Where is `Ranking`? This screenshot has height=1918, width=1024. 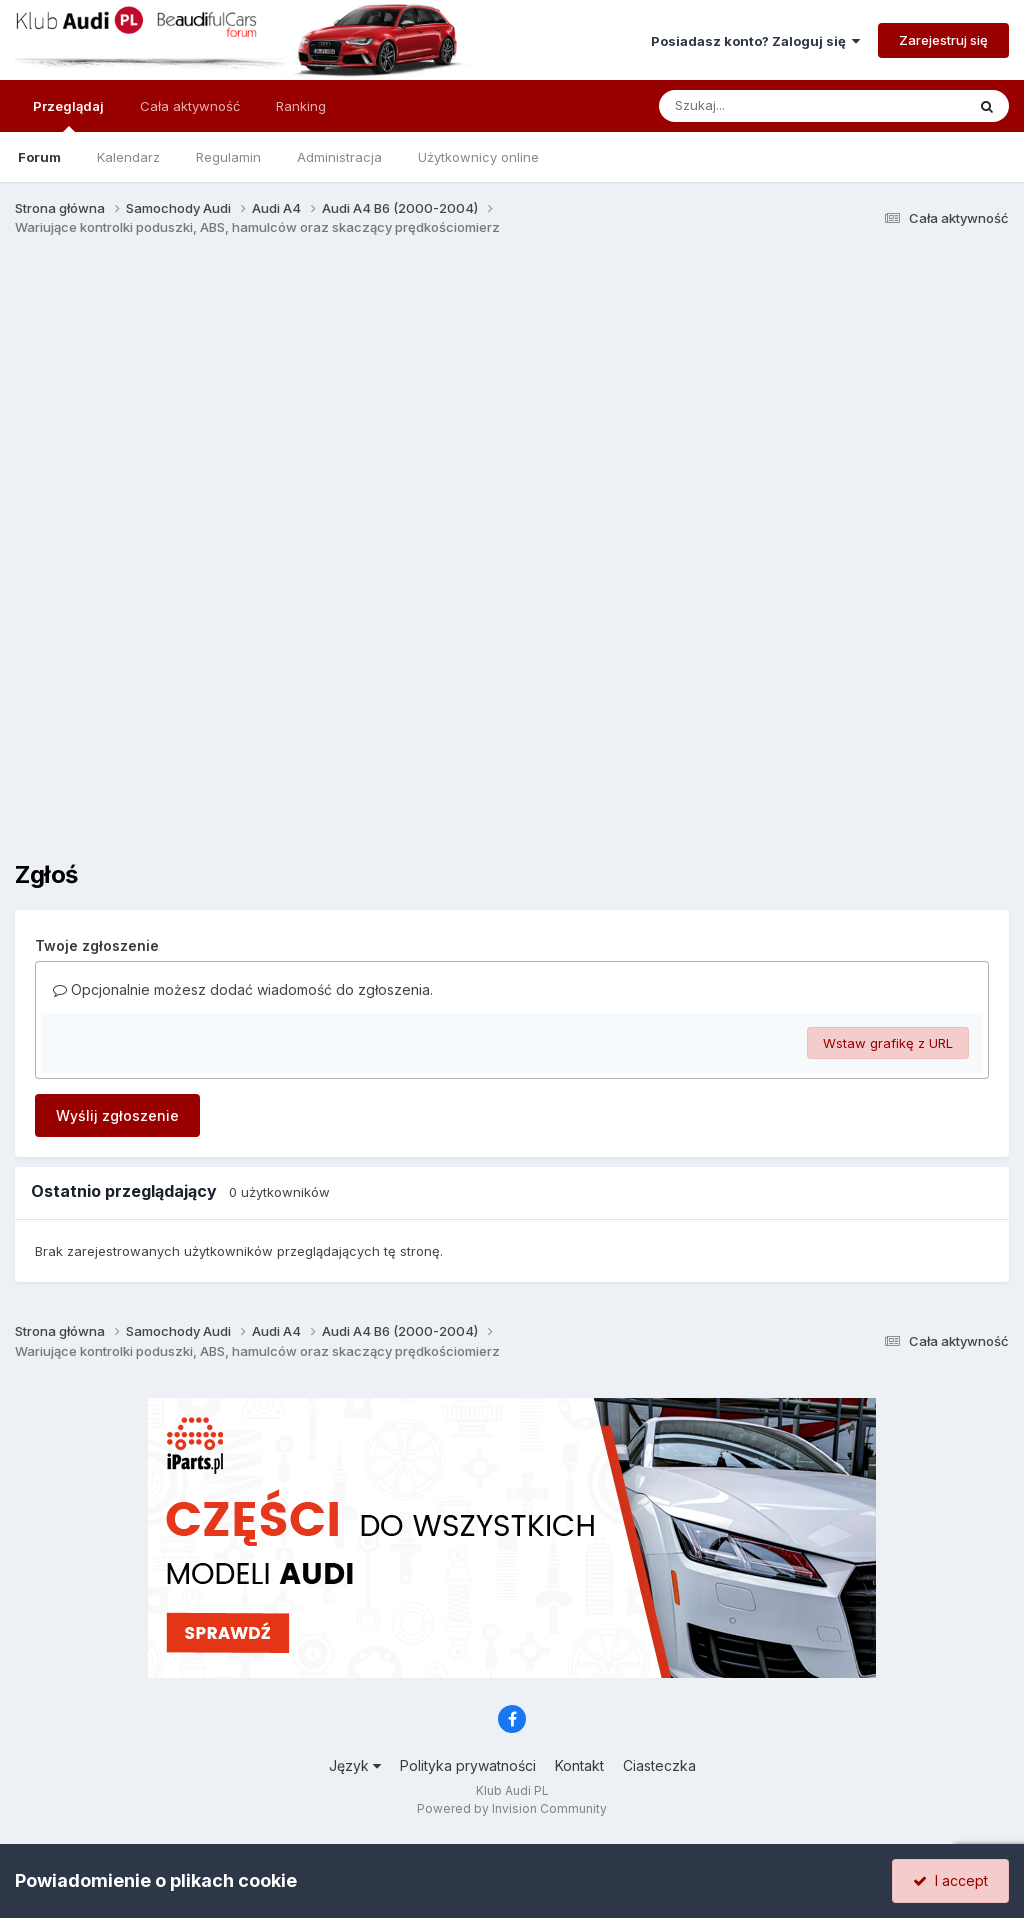
Ranking is located at coordinates (301, 106).